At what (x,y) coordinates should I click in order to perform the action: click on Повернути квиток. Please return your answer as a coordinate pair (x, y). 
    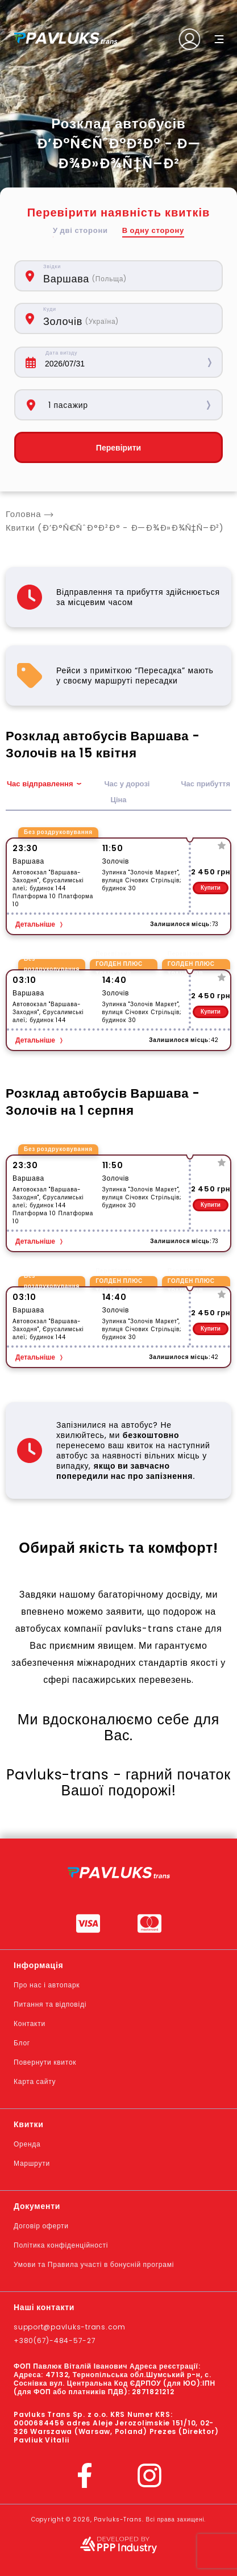
    Looking at the image, I should click on (45, 2062).